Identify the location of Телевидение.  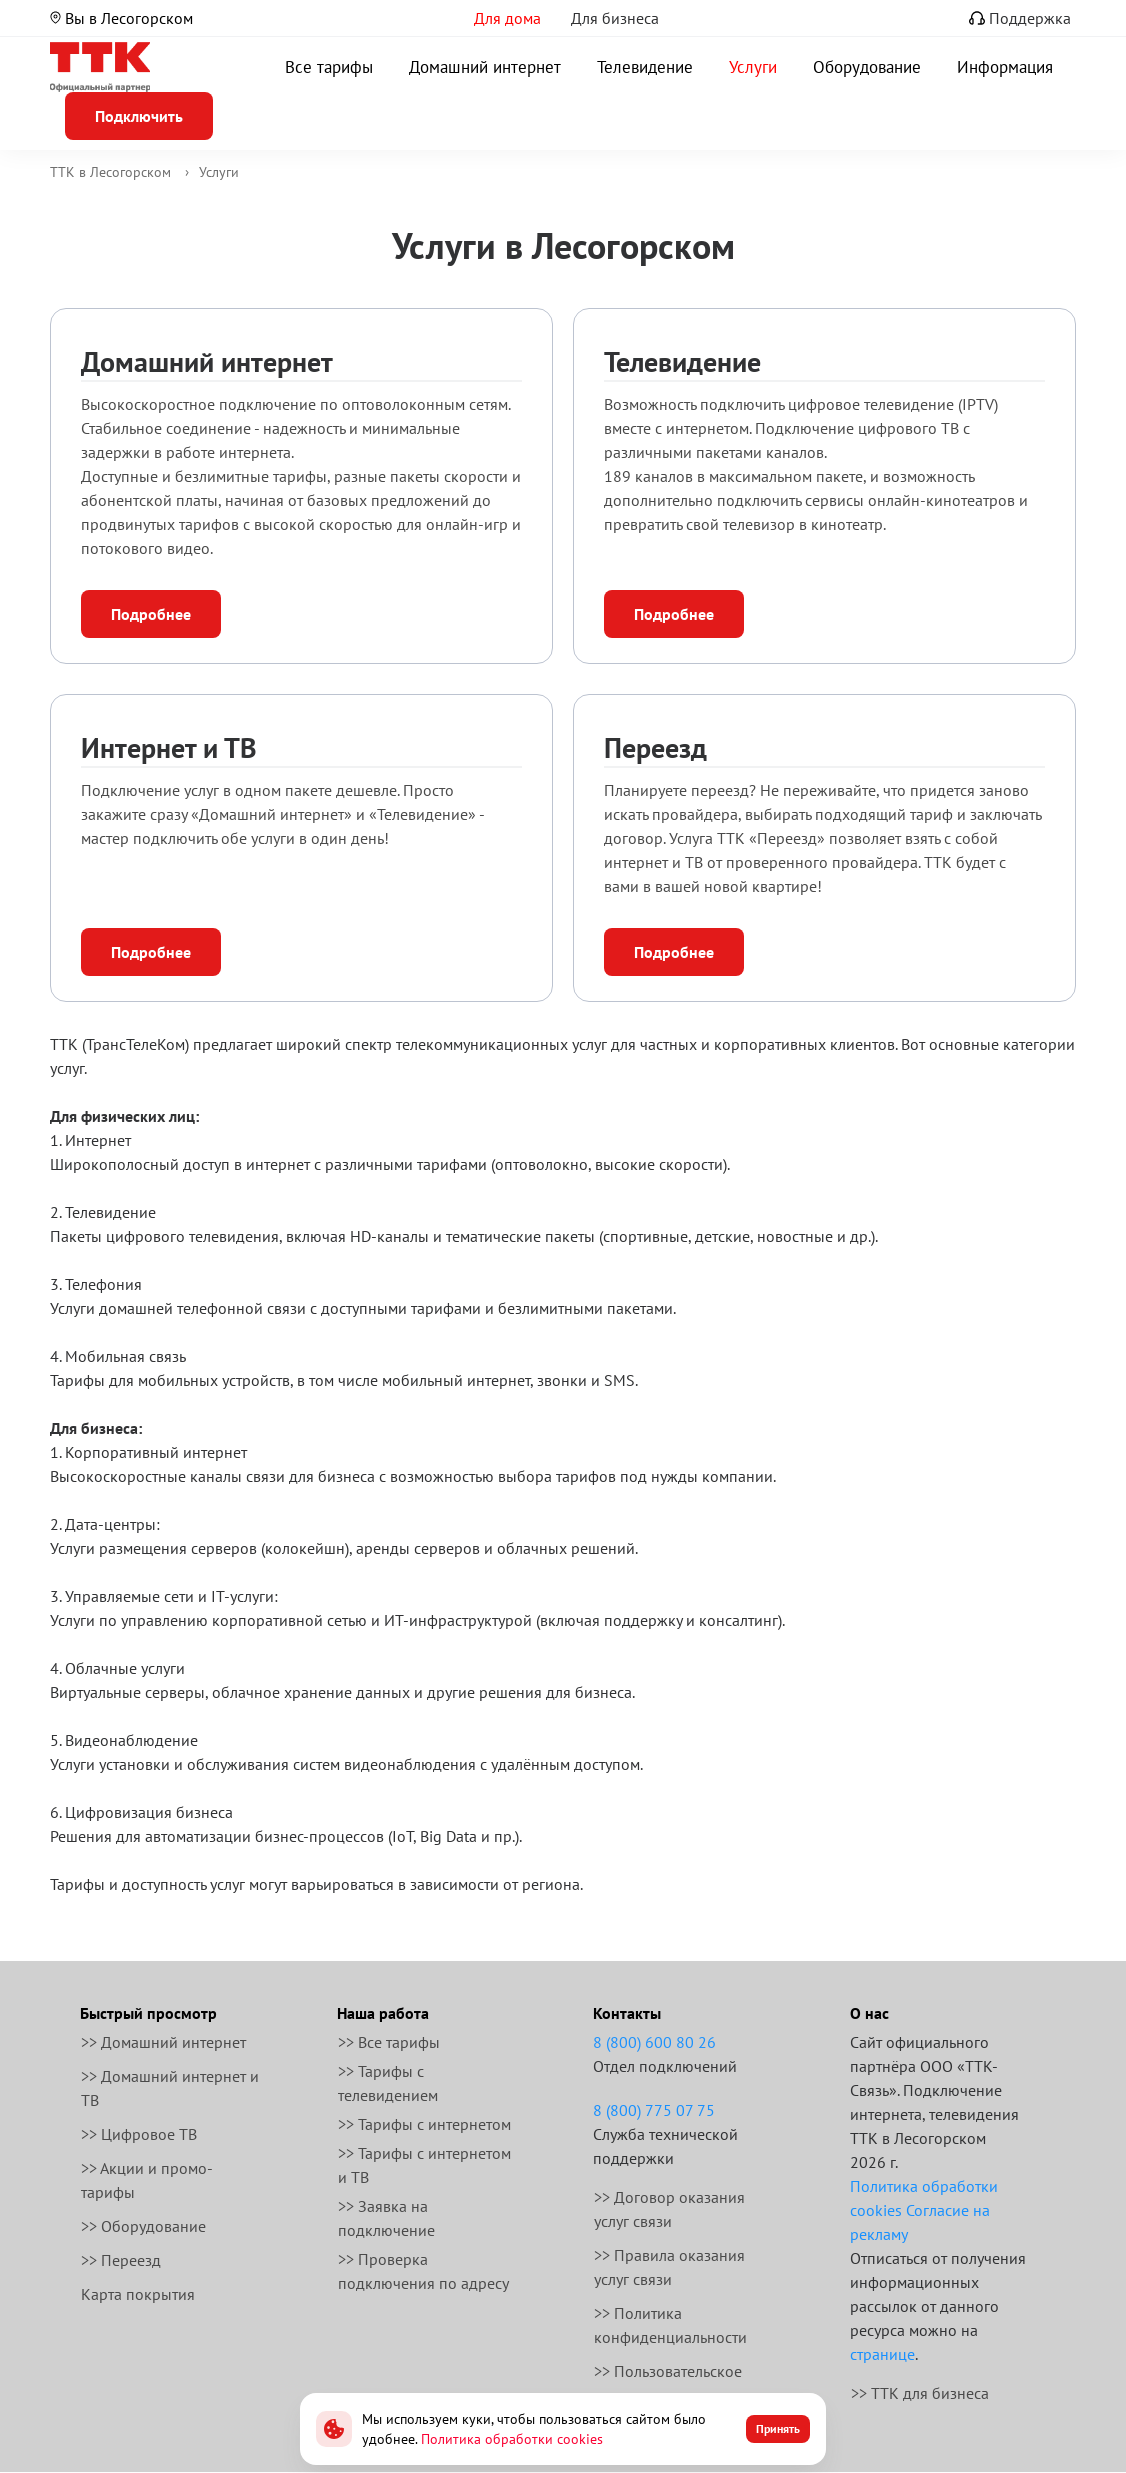
(645, 67).